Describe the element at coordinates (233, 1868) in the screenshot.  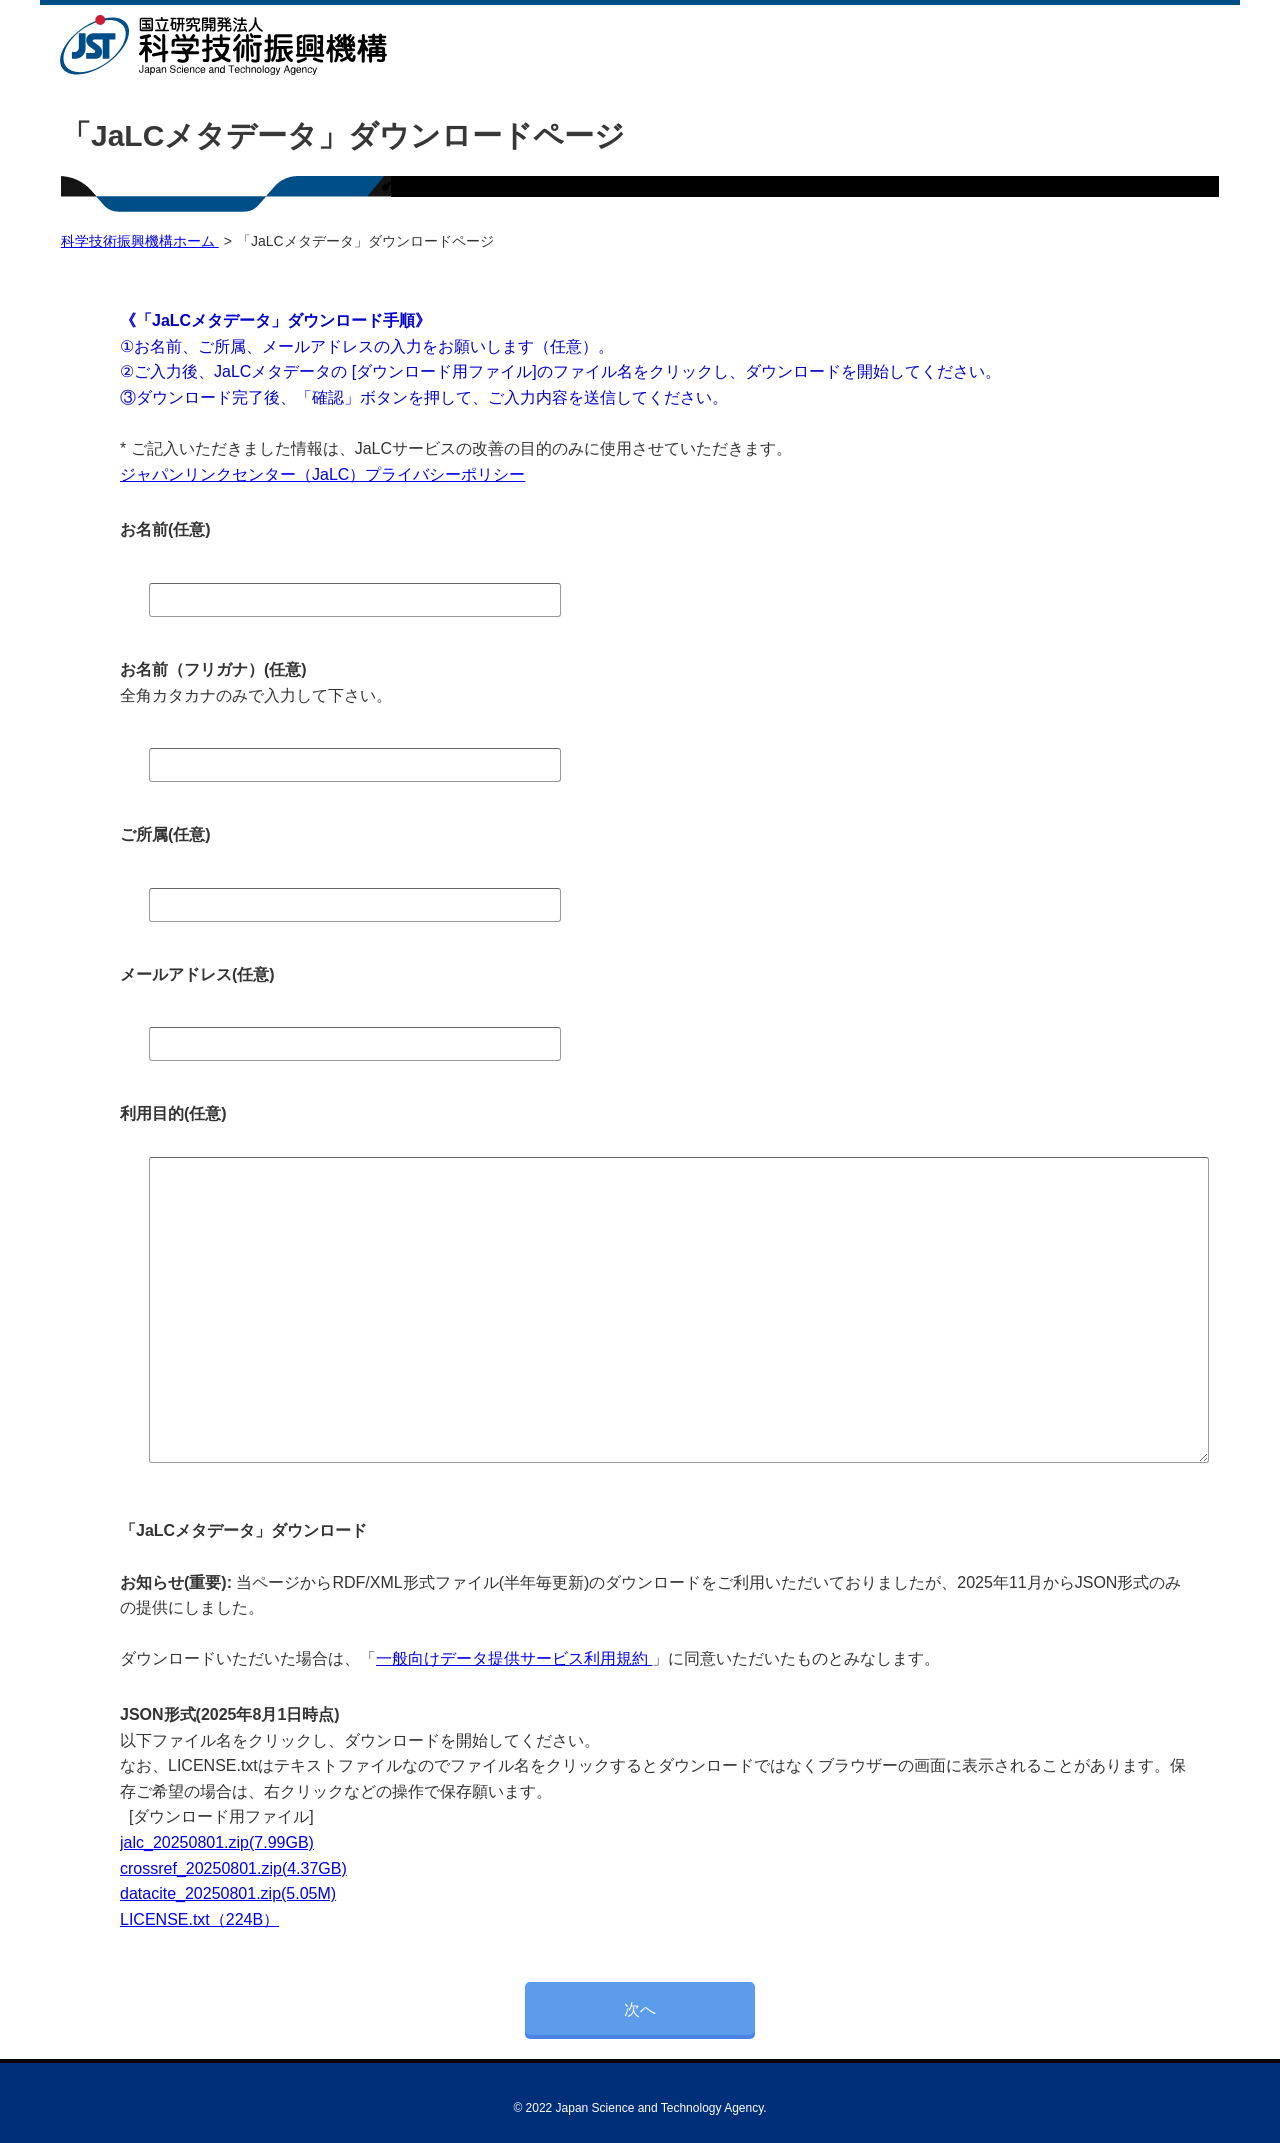
I see `crossref_20250801.zip(4.37GB)` at that location.